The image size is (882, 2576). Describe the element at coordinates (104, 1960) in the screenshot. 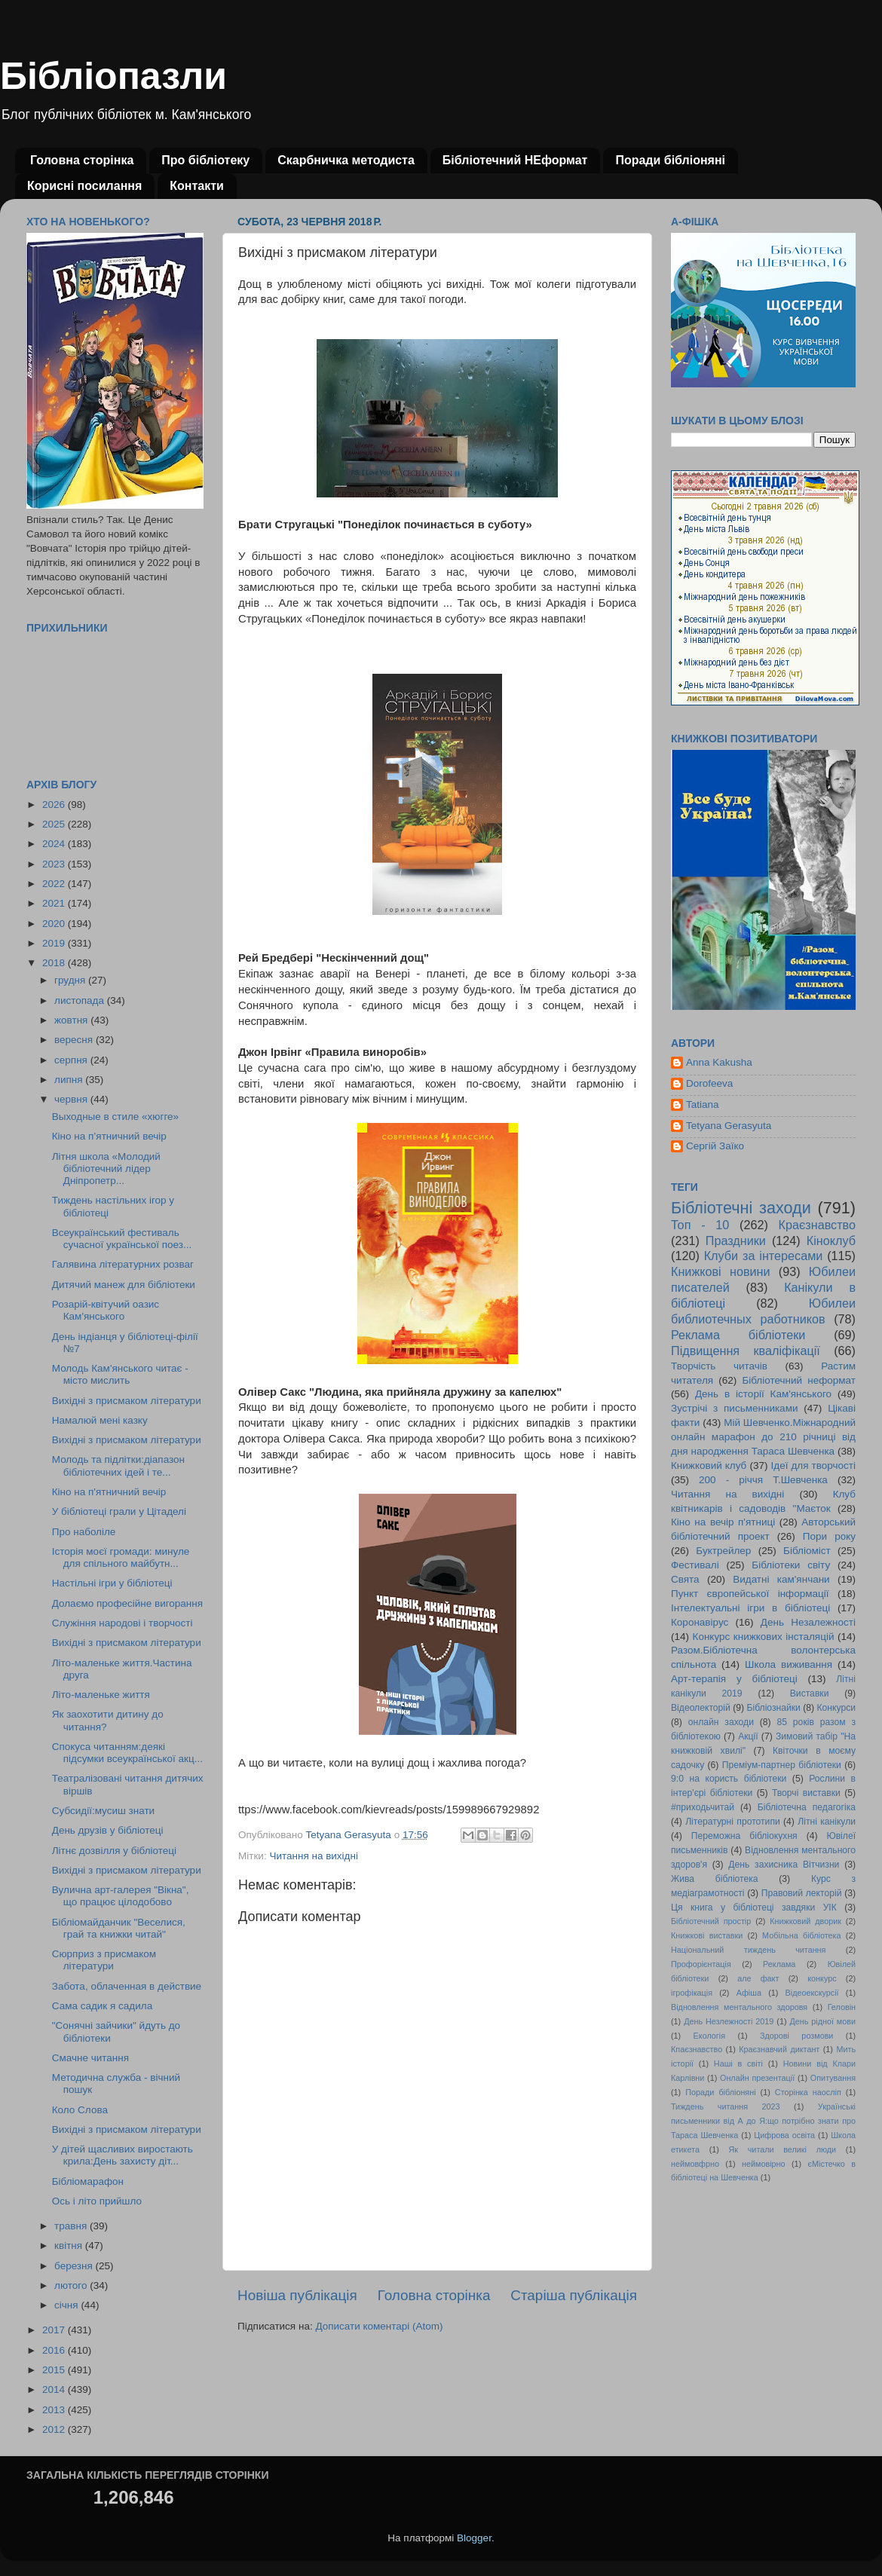

I see `Сюрприз з присмаком літератури` at that location.